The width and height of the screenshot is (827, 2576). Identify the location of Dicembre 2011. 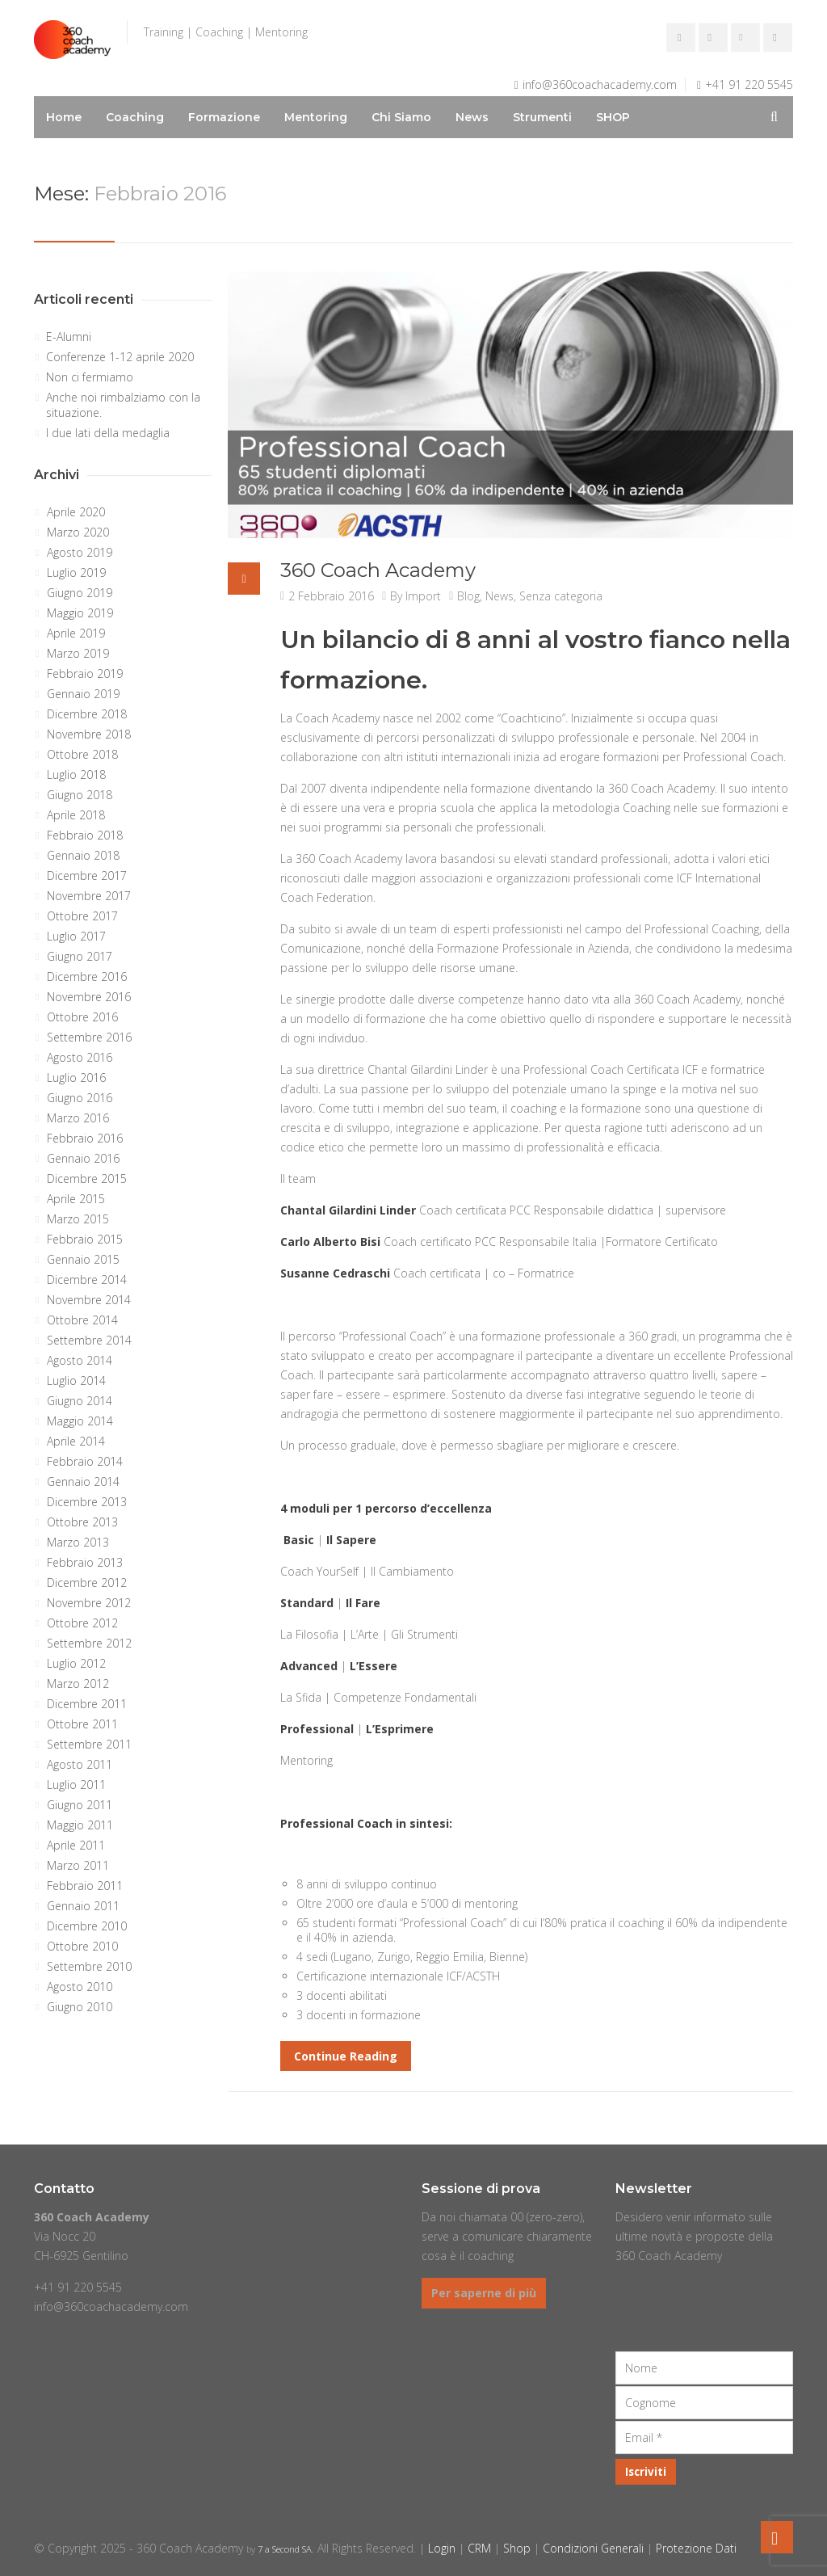
(87, 1703).